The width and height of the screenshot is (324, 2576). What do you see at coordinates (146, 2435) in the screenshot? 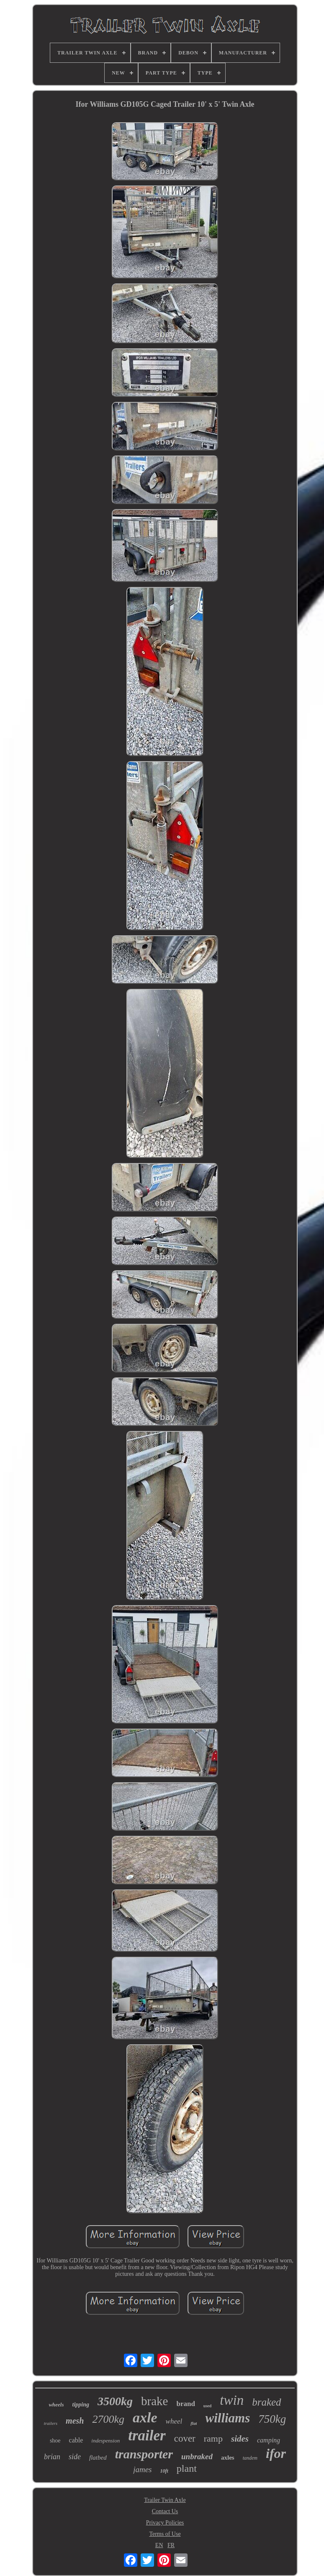
I see `trailer` at bounding box center [146, 2435].